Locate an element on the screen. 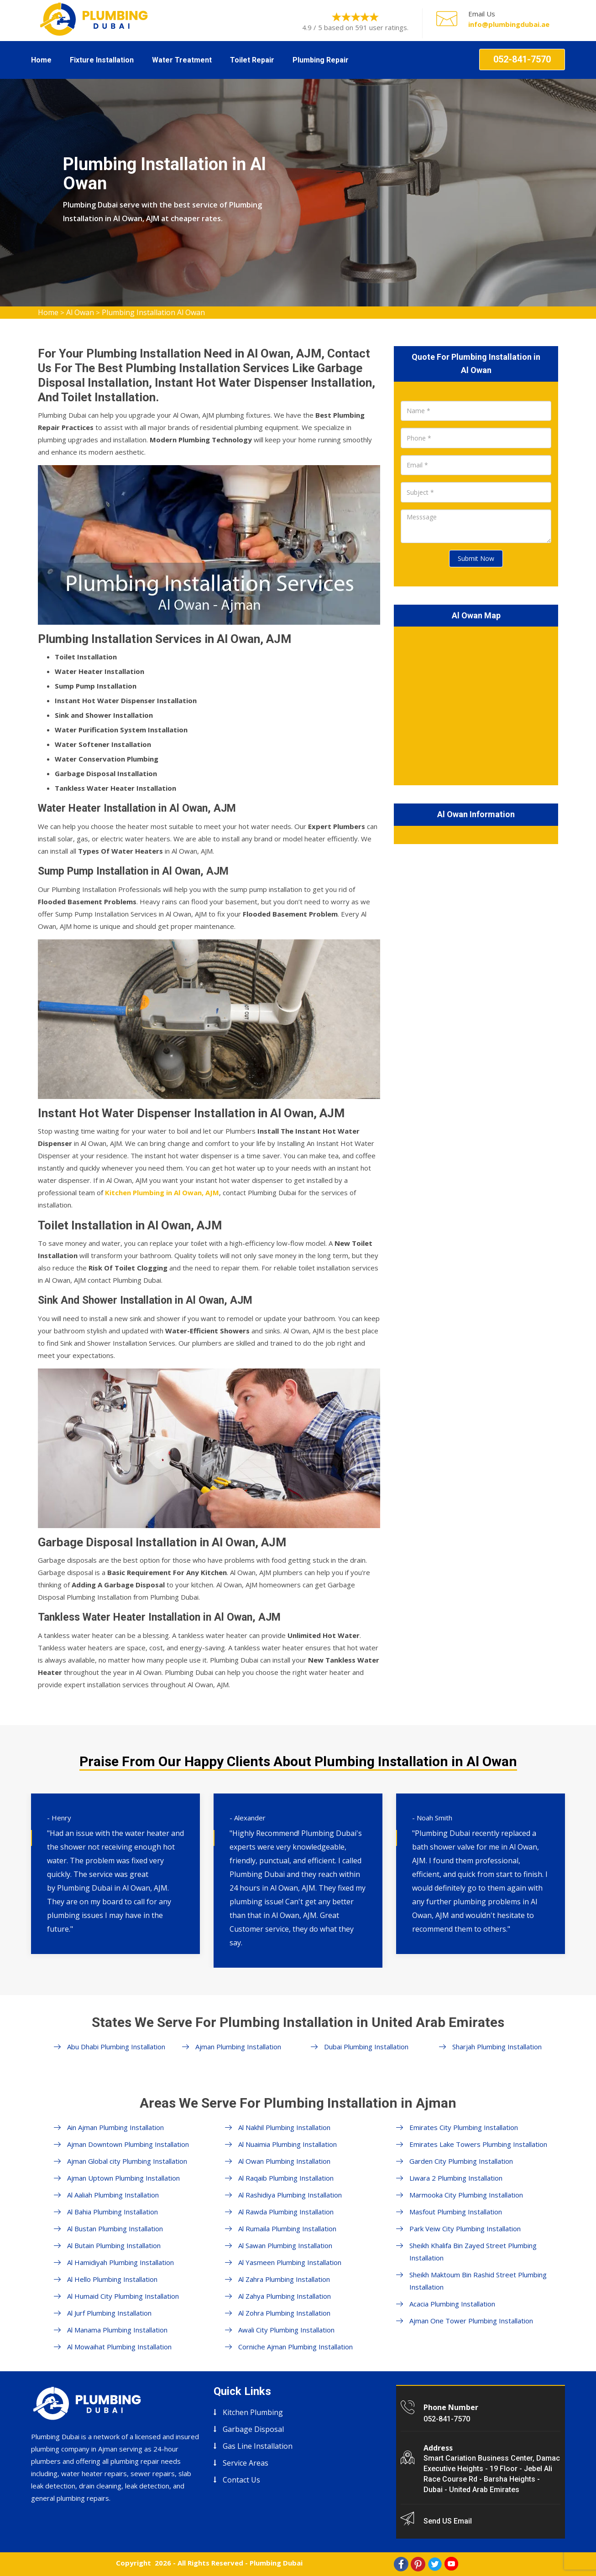 The height and width of the screenshot is (2576, 596). Al Aaliah Plumbing Installation is located at coordinates (113, 2194).